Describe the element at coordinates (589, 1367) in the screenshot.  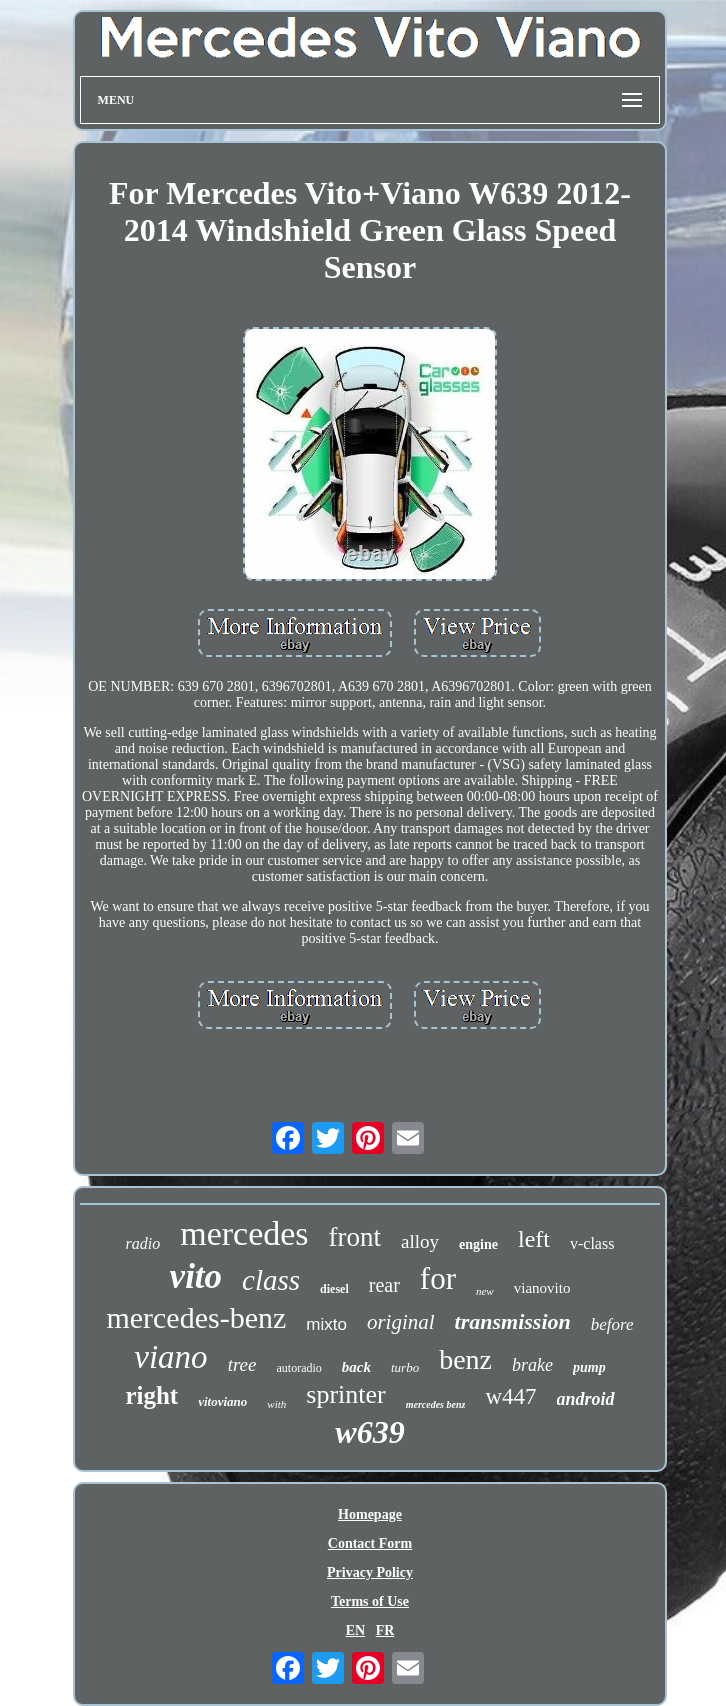
I see `pump` at that location.